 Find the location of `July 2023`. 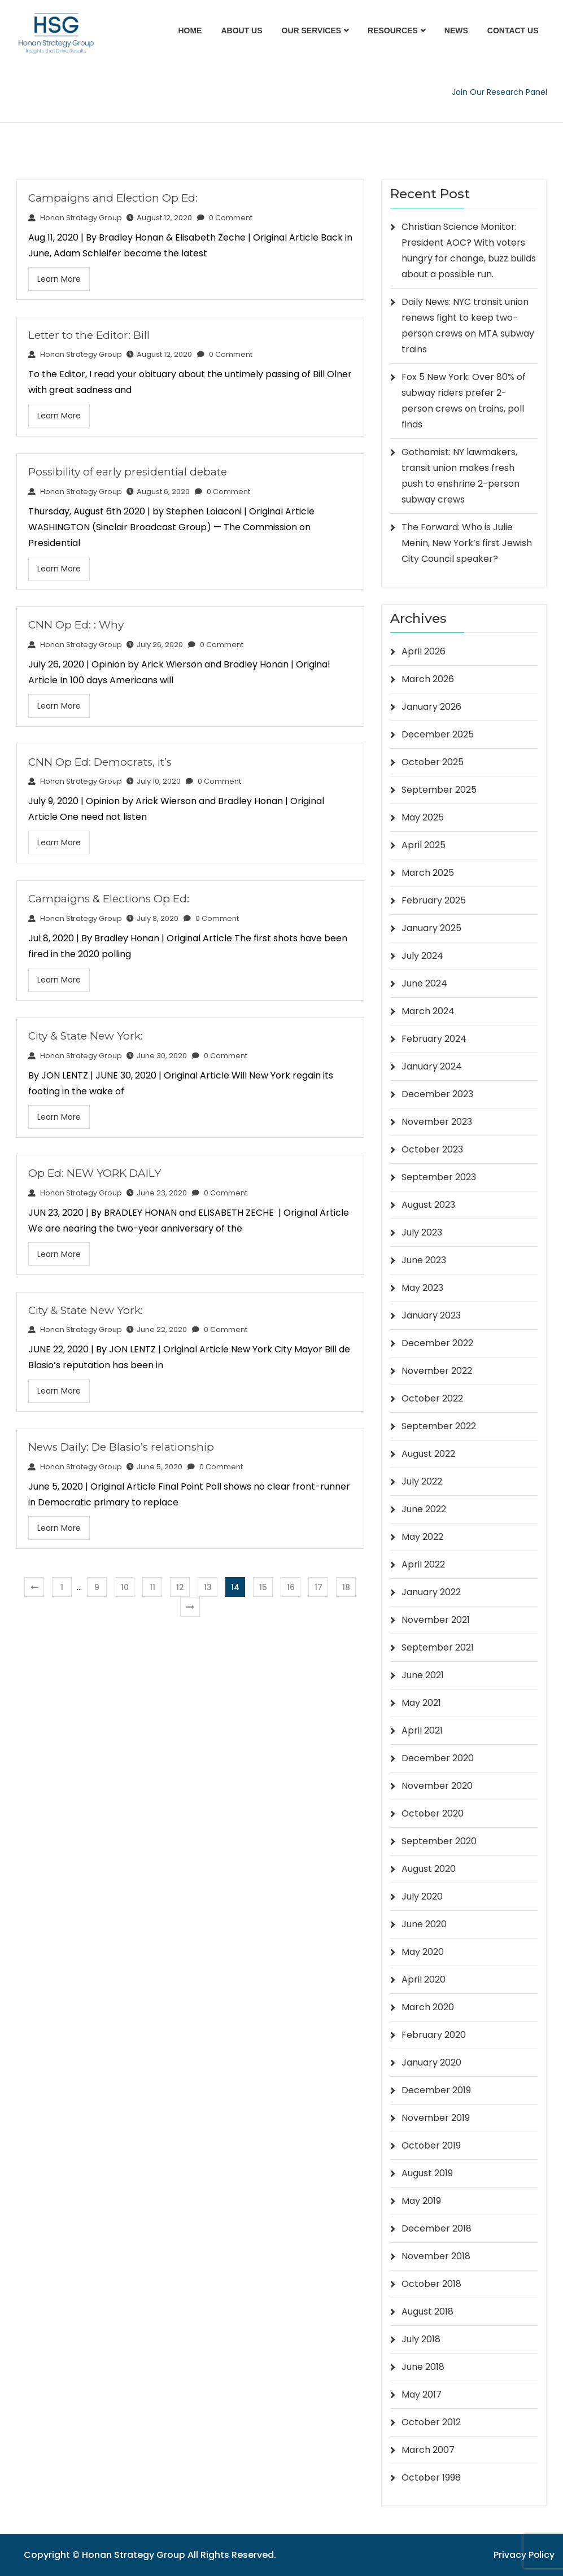

July 2023 is located at coordinates (421, 1232).